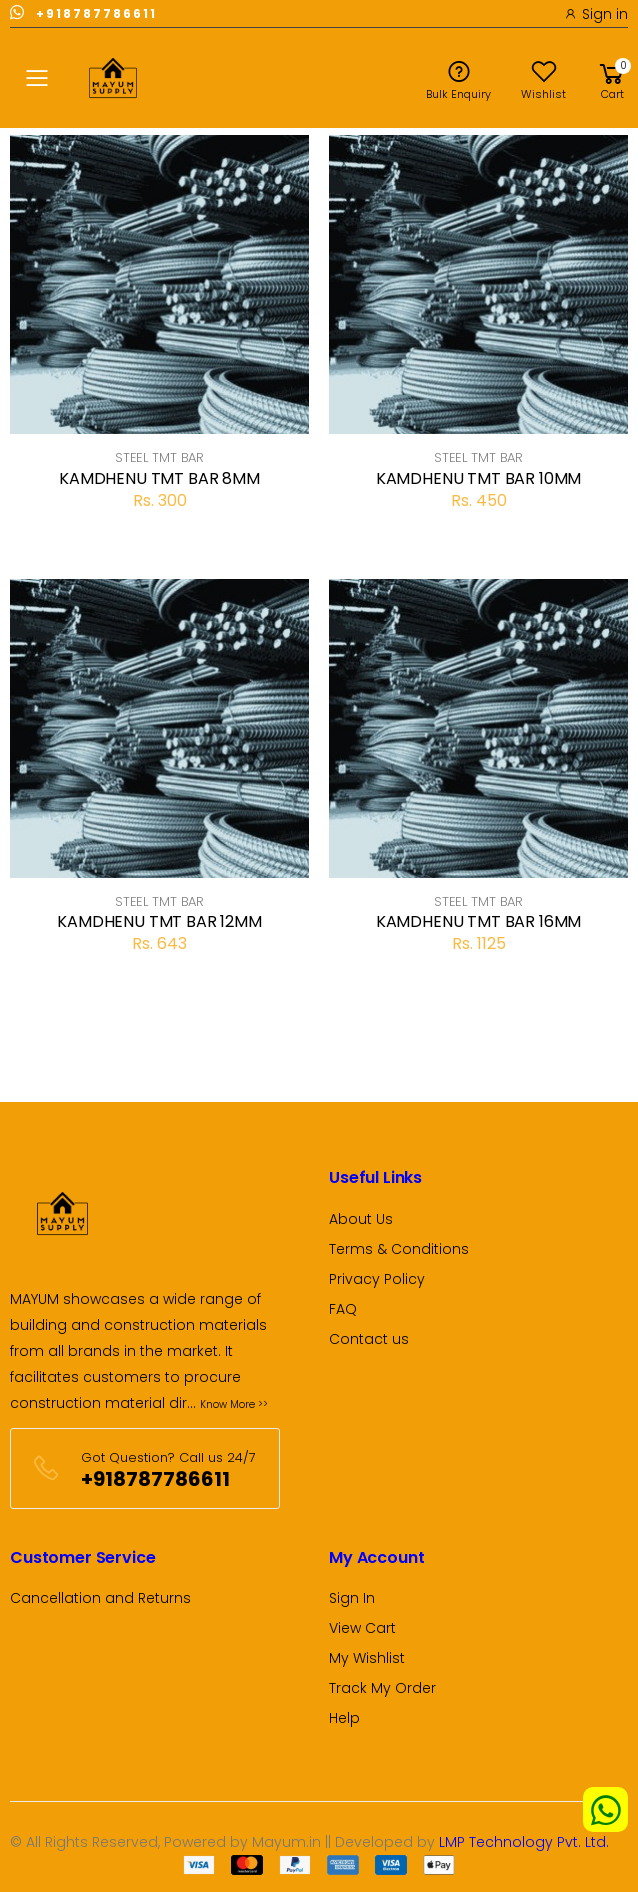  What do you see at coordinates (159, 921) in the screenshot?
I see `KAMDHENU TMT BAR 12MM` at bounding box center [159, 921].